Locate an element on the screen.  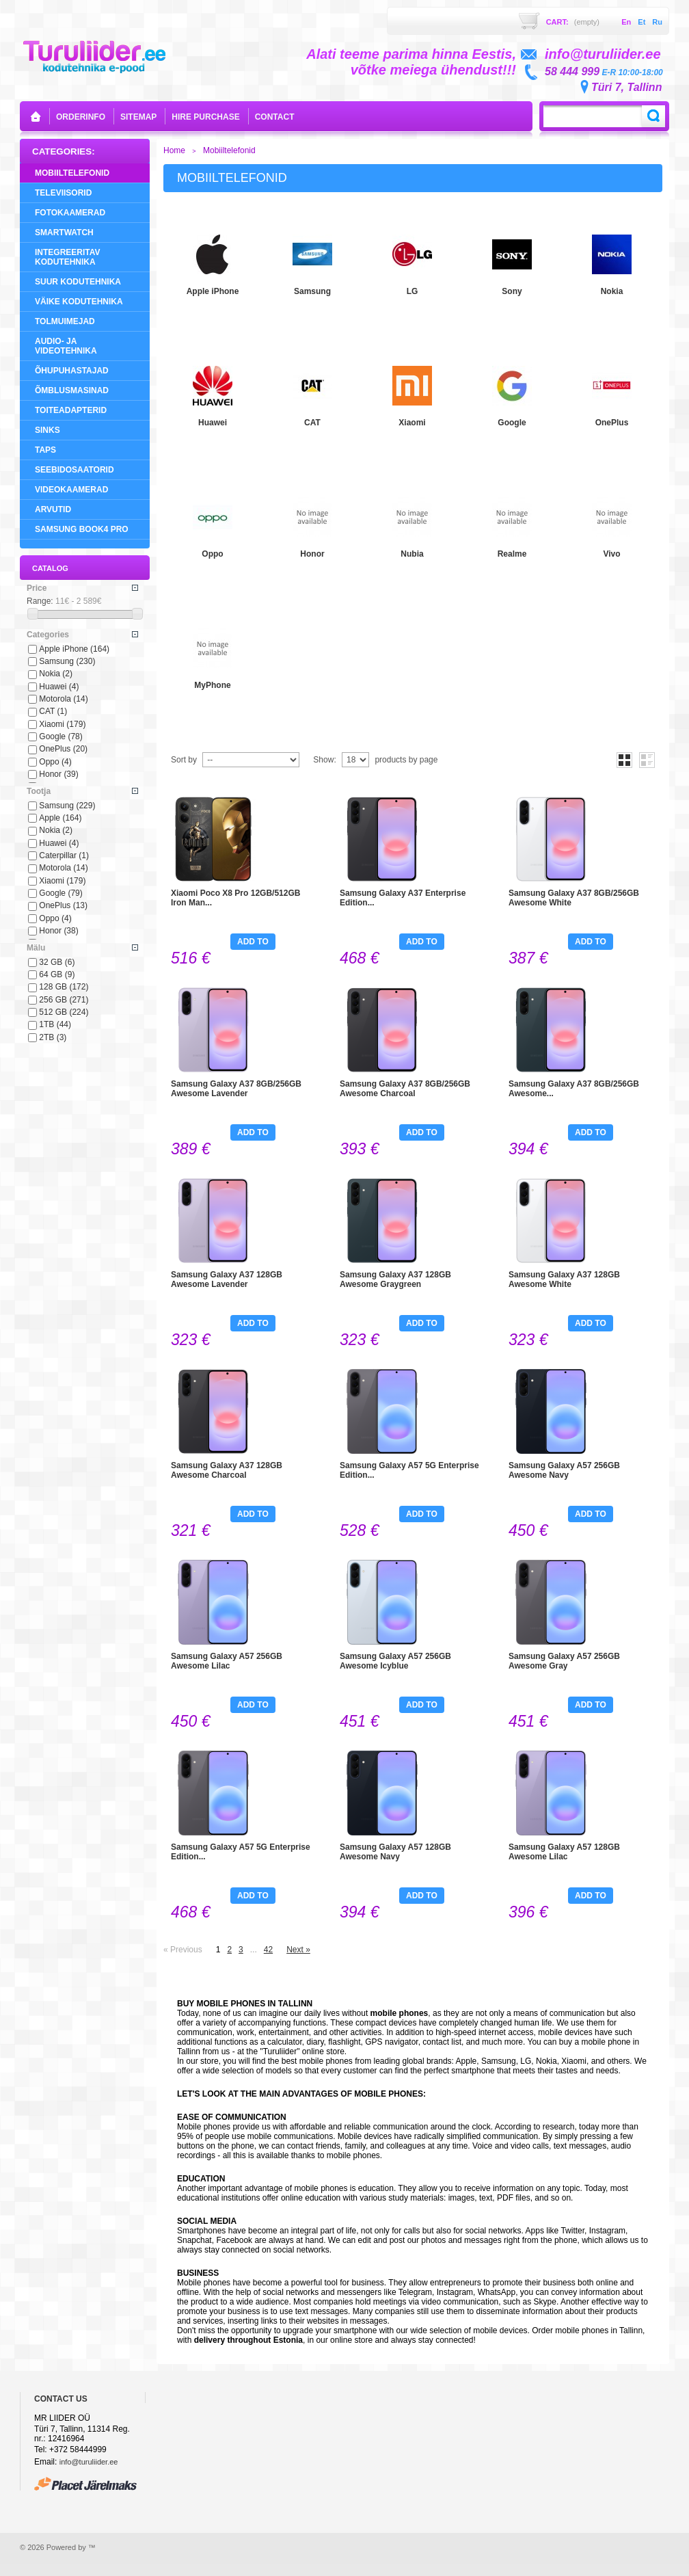
Samsung Galaxy A37 128GB Awesome Graygreen is located at coordinates (395, 1279).